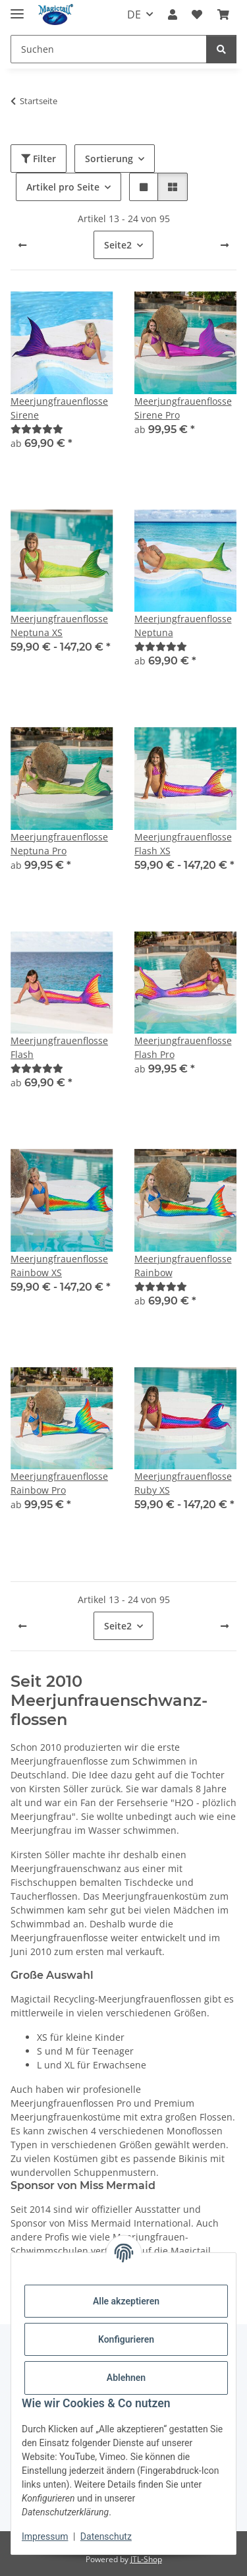  What do you see at coordinates (106, 2536) in the screenshot?
I see `Datenschutz` at bounding box center [106, 2536].